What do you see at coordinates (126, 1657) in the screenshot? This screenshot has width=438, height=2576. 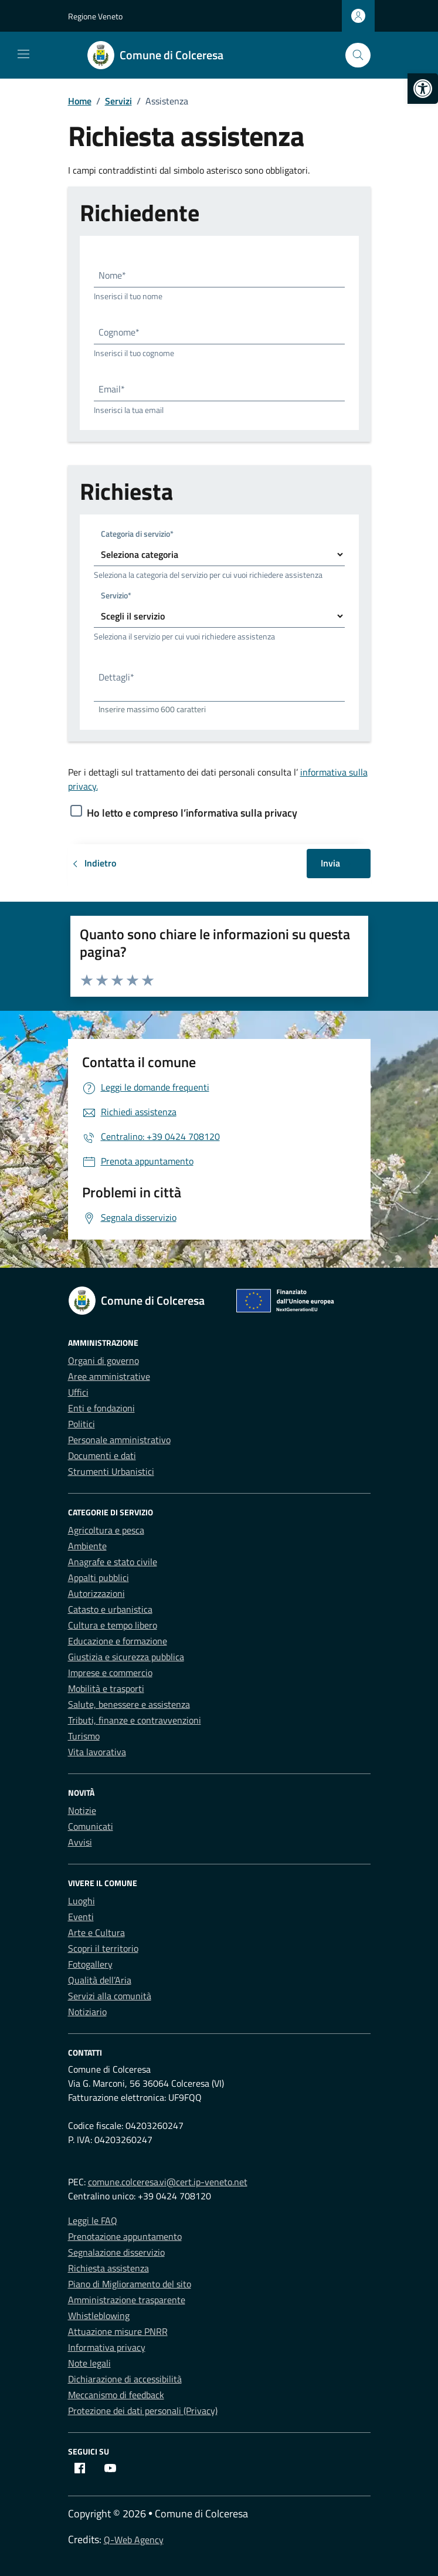 I see `Giustizia e sicurezza pubblica [link]` at bounding box center [126, 1657].